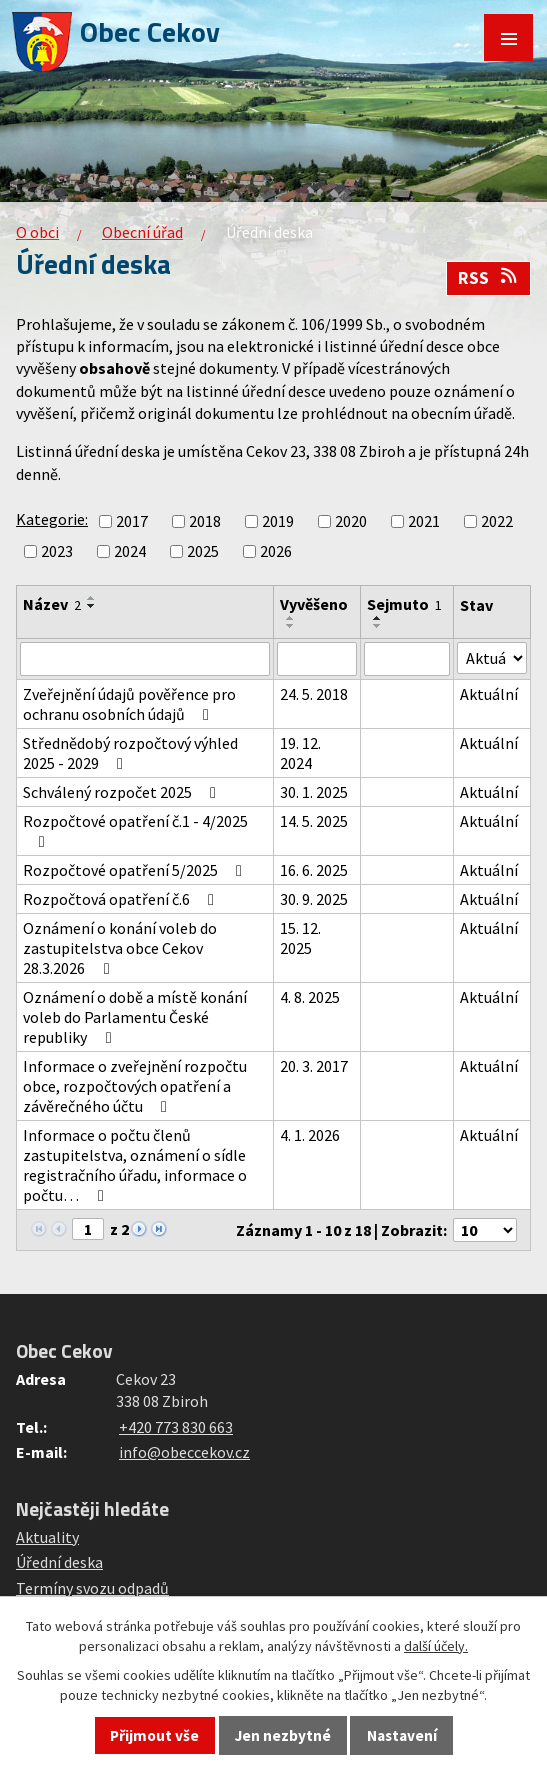  I want to click on 19. 12. 2024, so click(300, 753).